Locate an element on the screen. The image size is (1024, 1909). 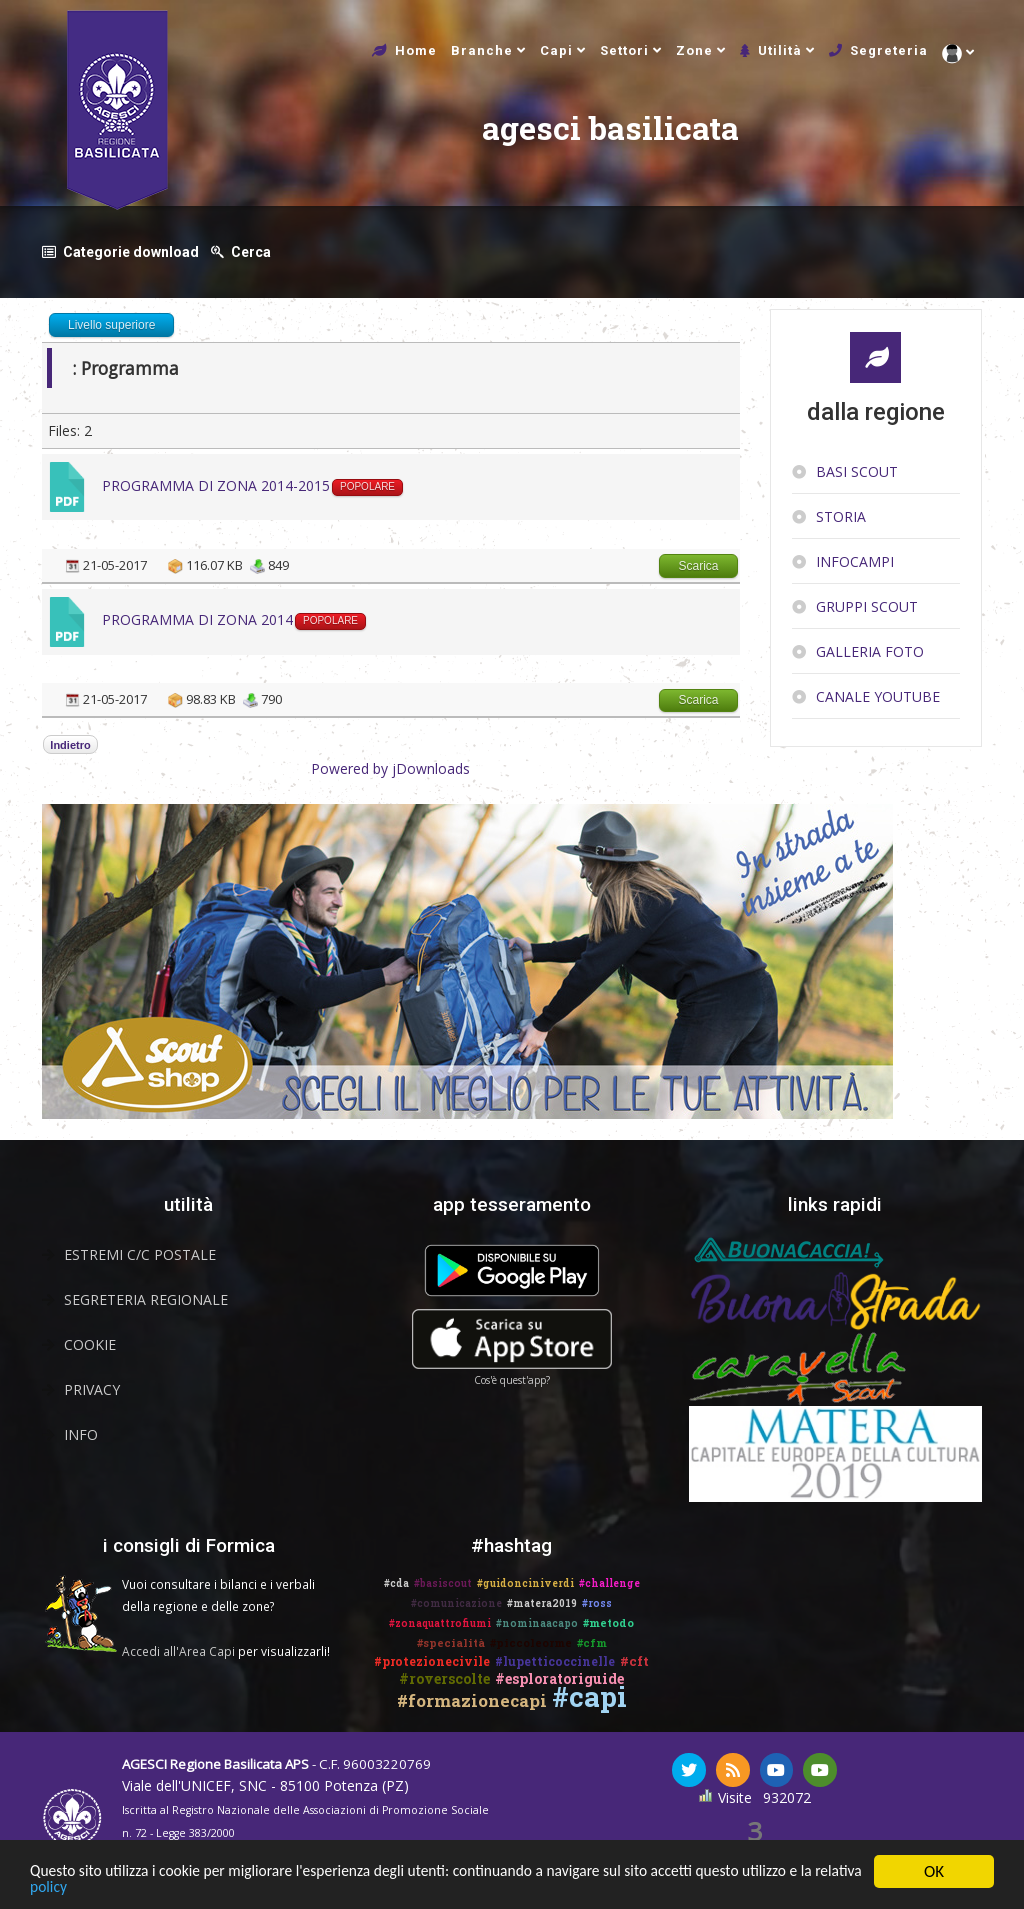
Segreteria Regionale is located at coordinates (146, 1298).